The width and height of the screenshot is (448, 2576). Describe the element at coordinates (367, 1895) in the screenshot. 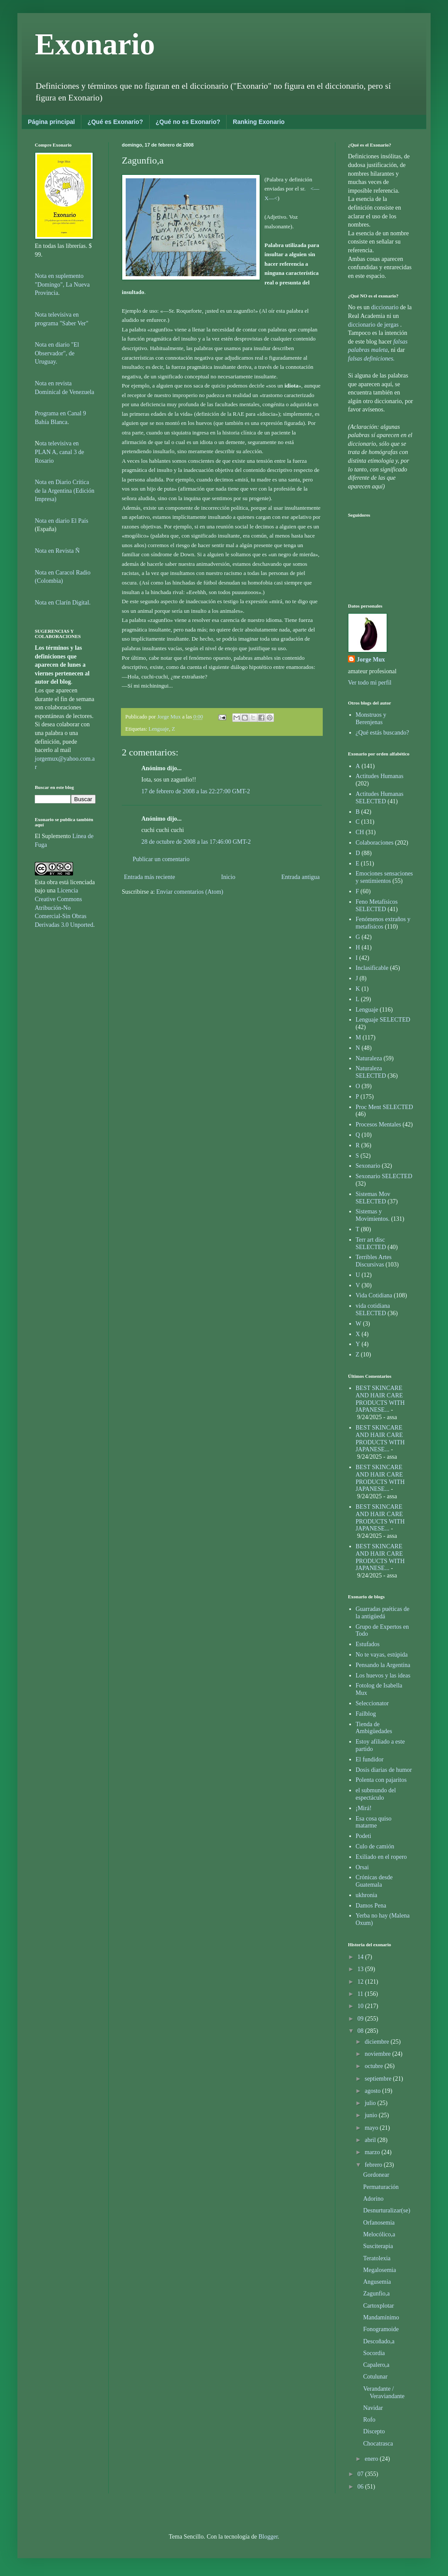

I see `ukhronia` at that location.